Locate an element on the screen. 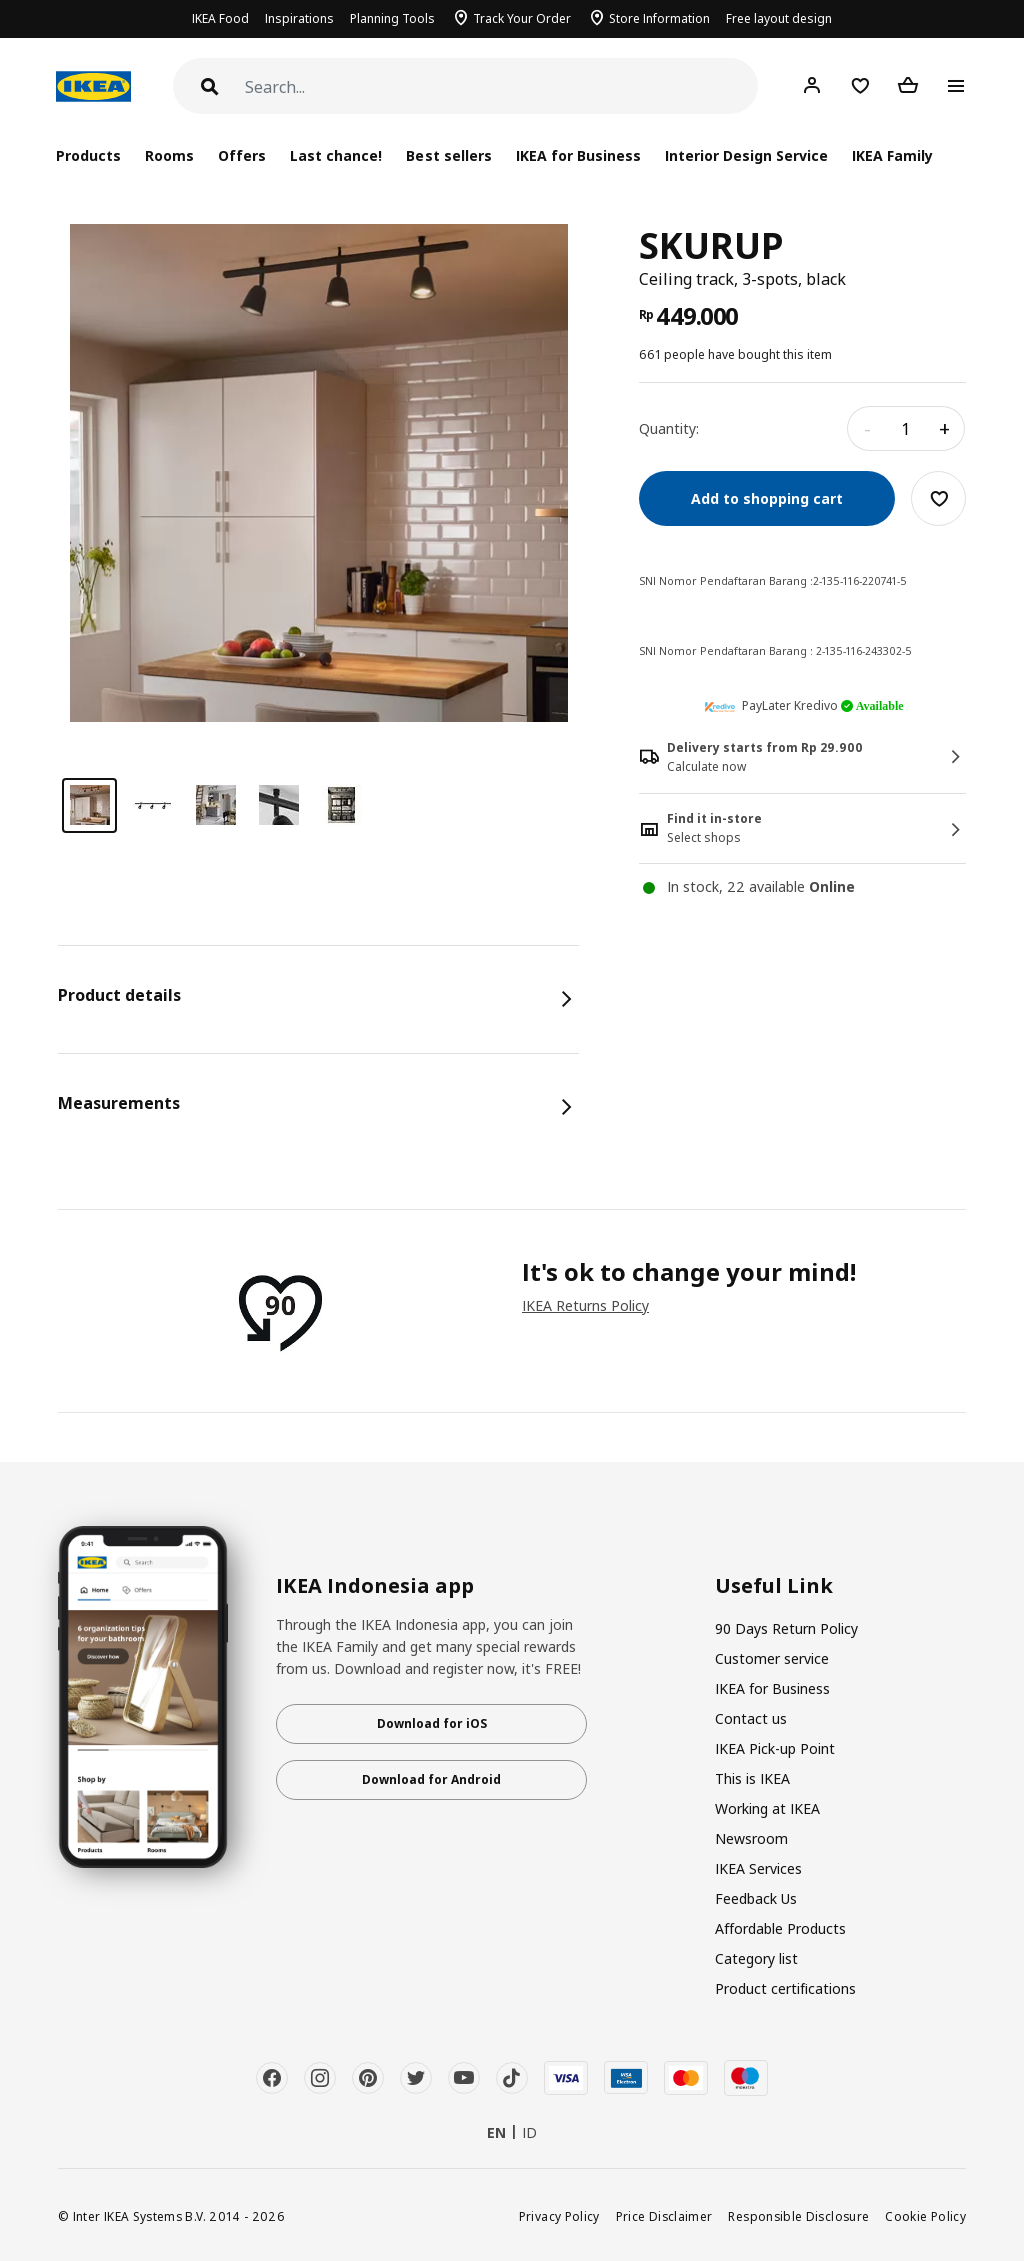 The width and height of the screenshot is (1024, 2261). Download for Android is located at coordinates (431, 1779).